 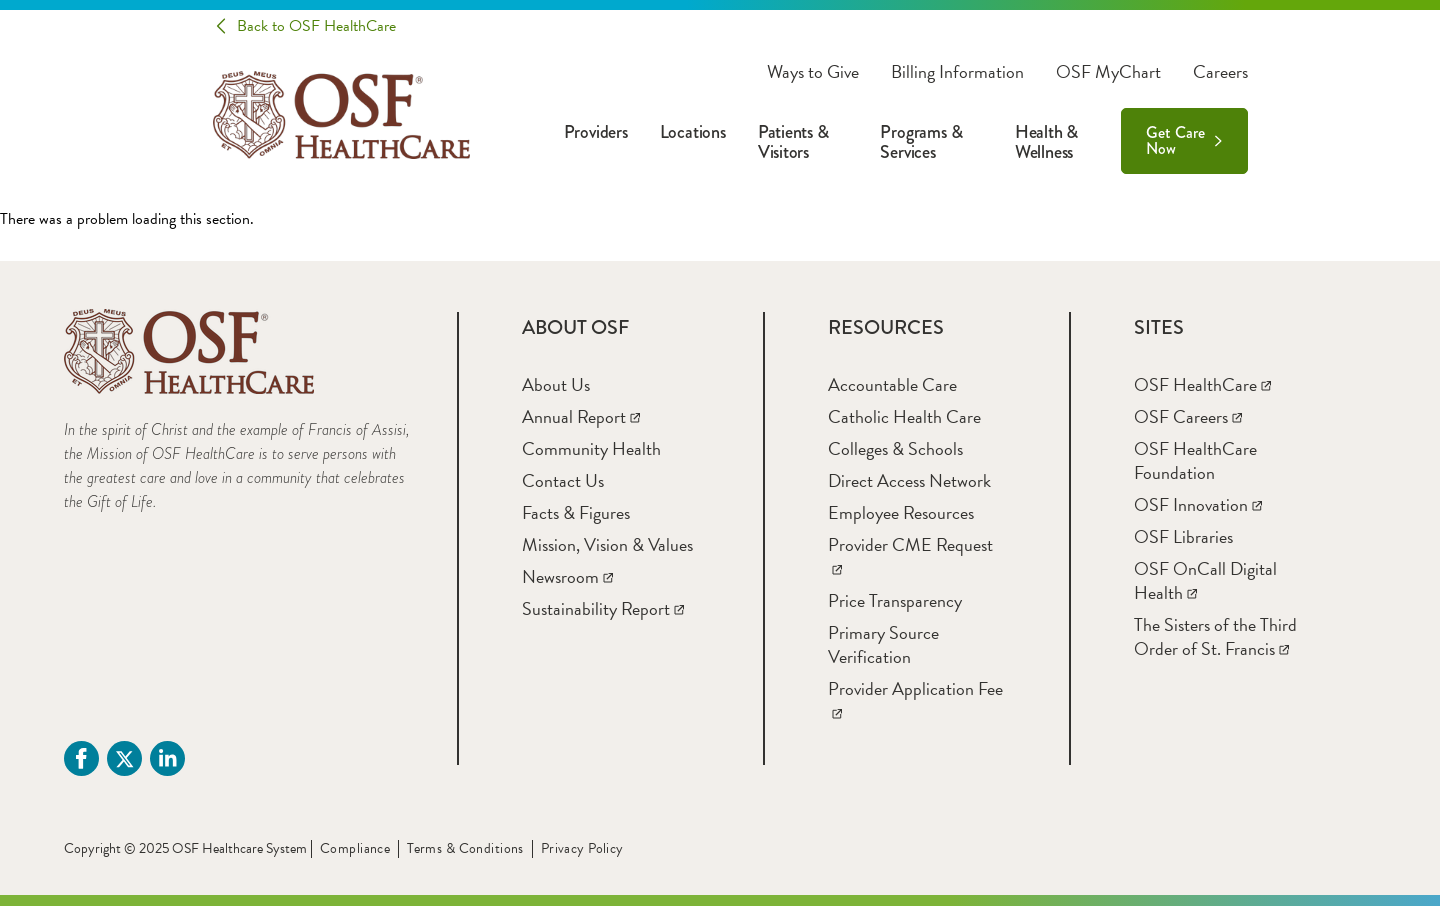 I want to click on [OSF OnCall Digital Health], so click(x=1205, y=580).